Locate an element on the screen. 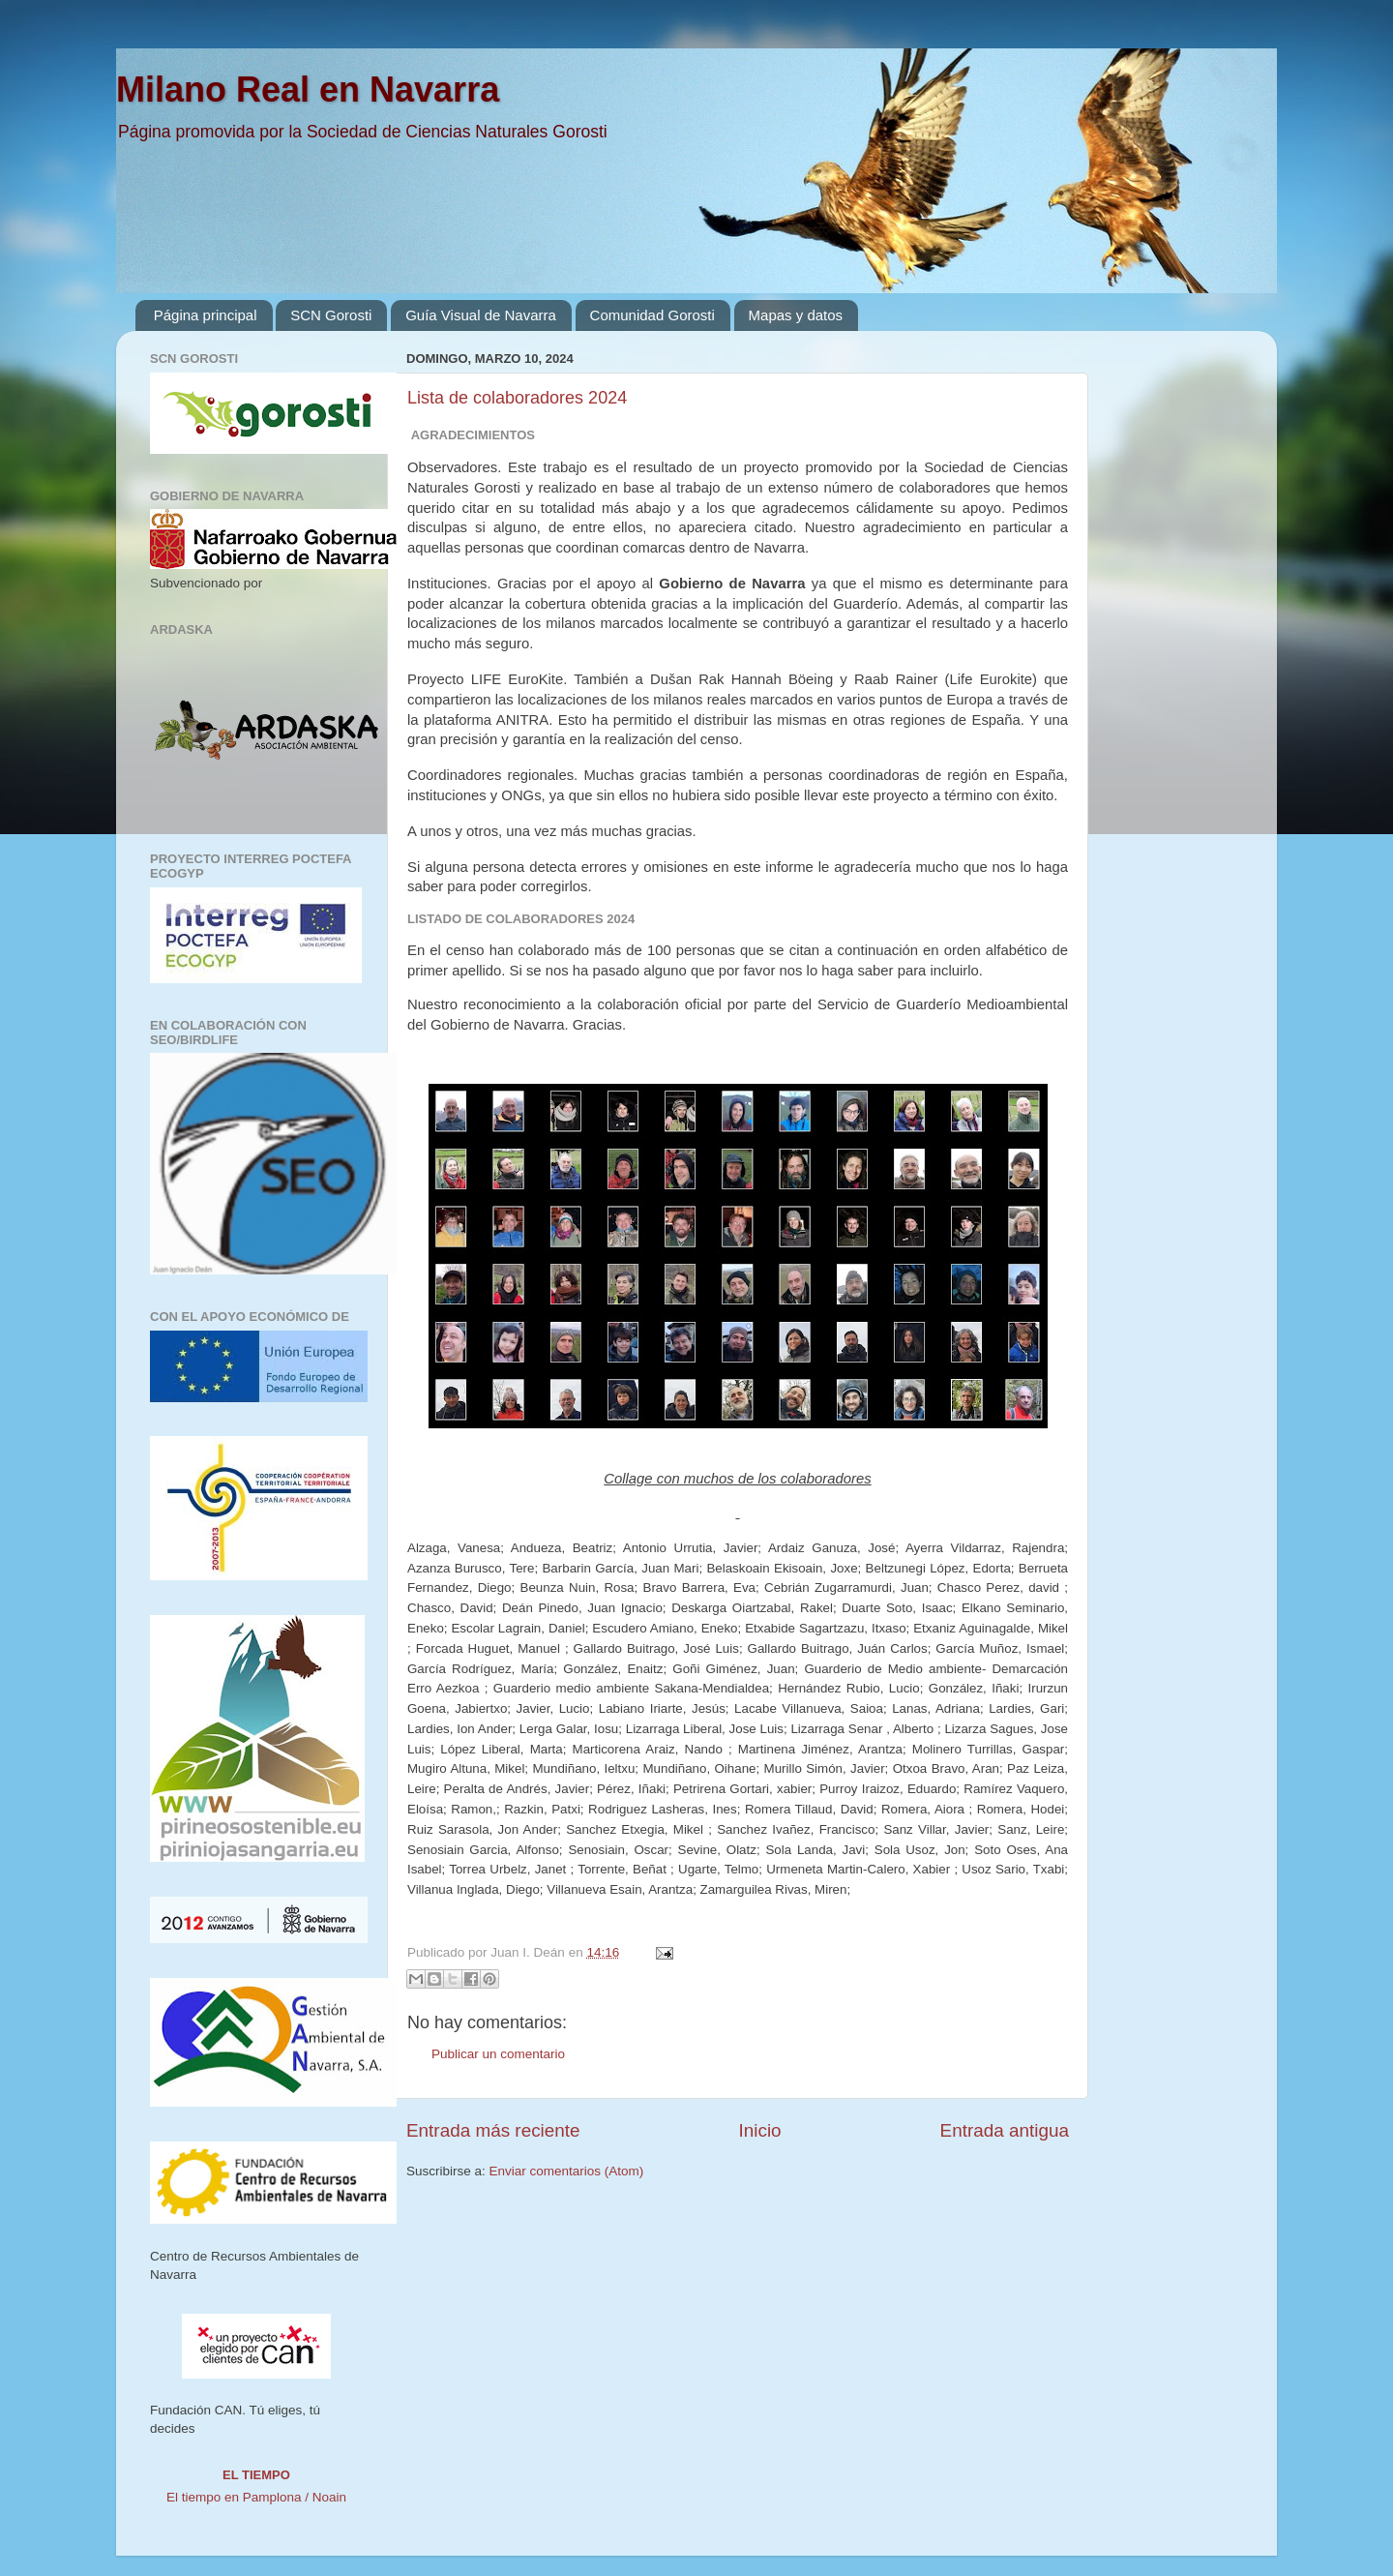  Milano Real en Navarra is located at coordinates (307, 89).